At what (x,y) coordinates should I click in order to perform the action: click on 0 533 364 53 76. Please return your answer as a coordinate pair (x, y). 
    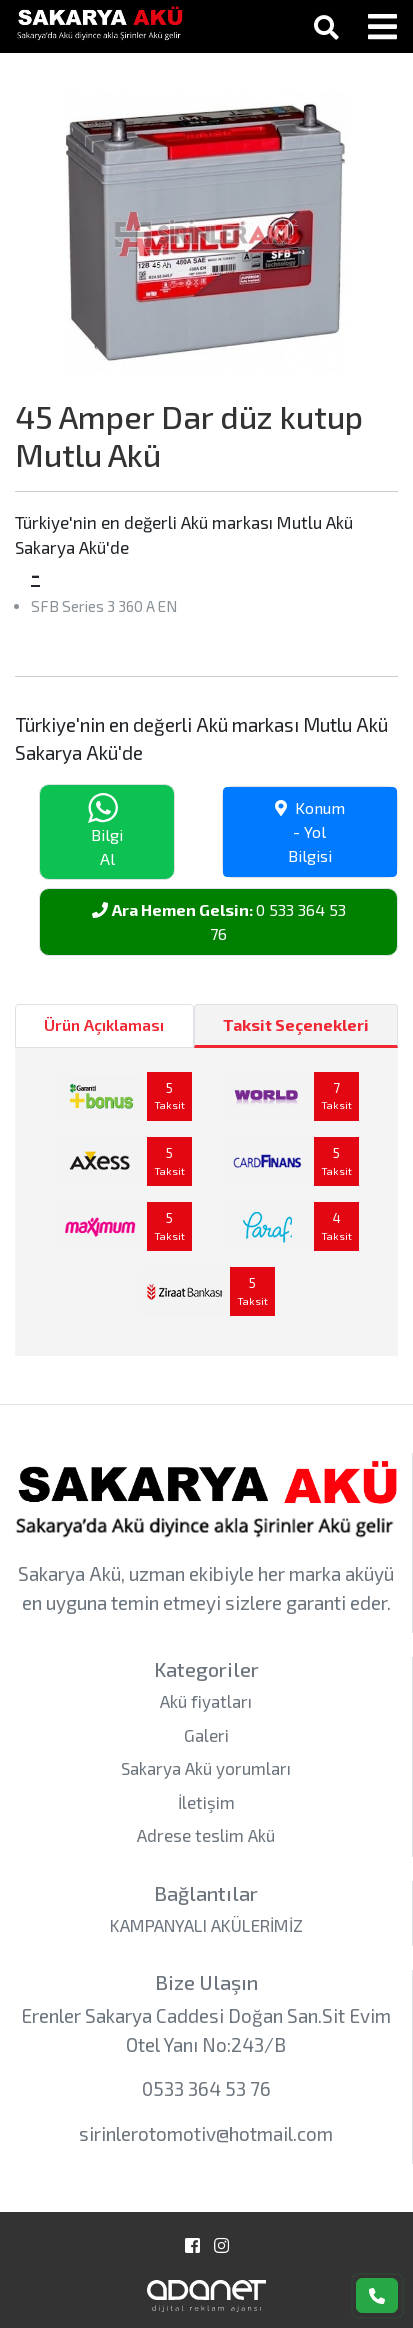
    Looking at the image, I should click on (219, 921).